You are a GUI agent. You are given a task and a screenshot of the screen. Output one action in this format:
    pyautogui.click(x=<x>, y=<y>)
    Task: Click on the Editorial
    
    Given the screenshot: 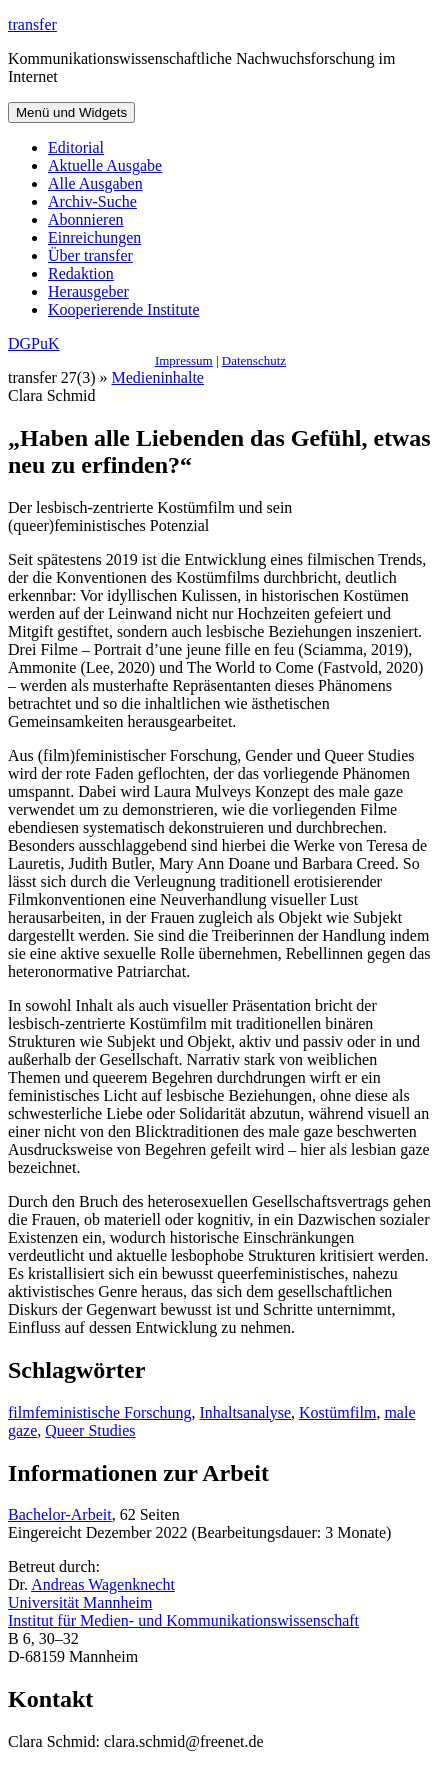 What is the action you would take?
    pyautogui.click(x=76, y=147)
    